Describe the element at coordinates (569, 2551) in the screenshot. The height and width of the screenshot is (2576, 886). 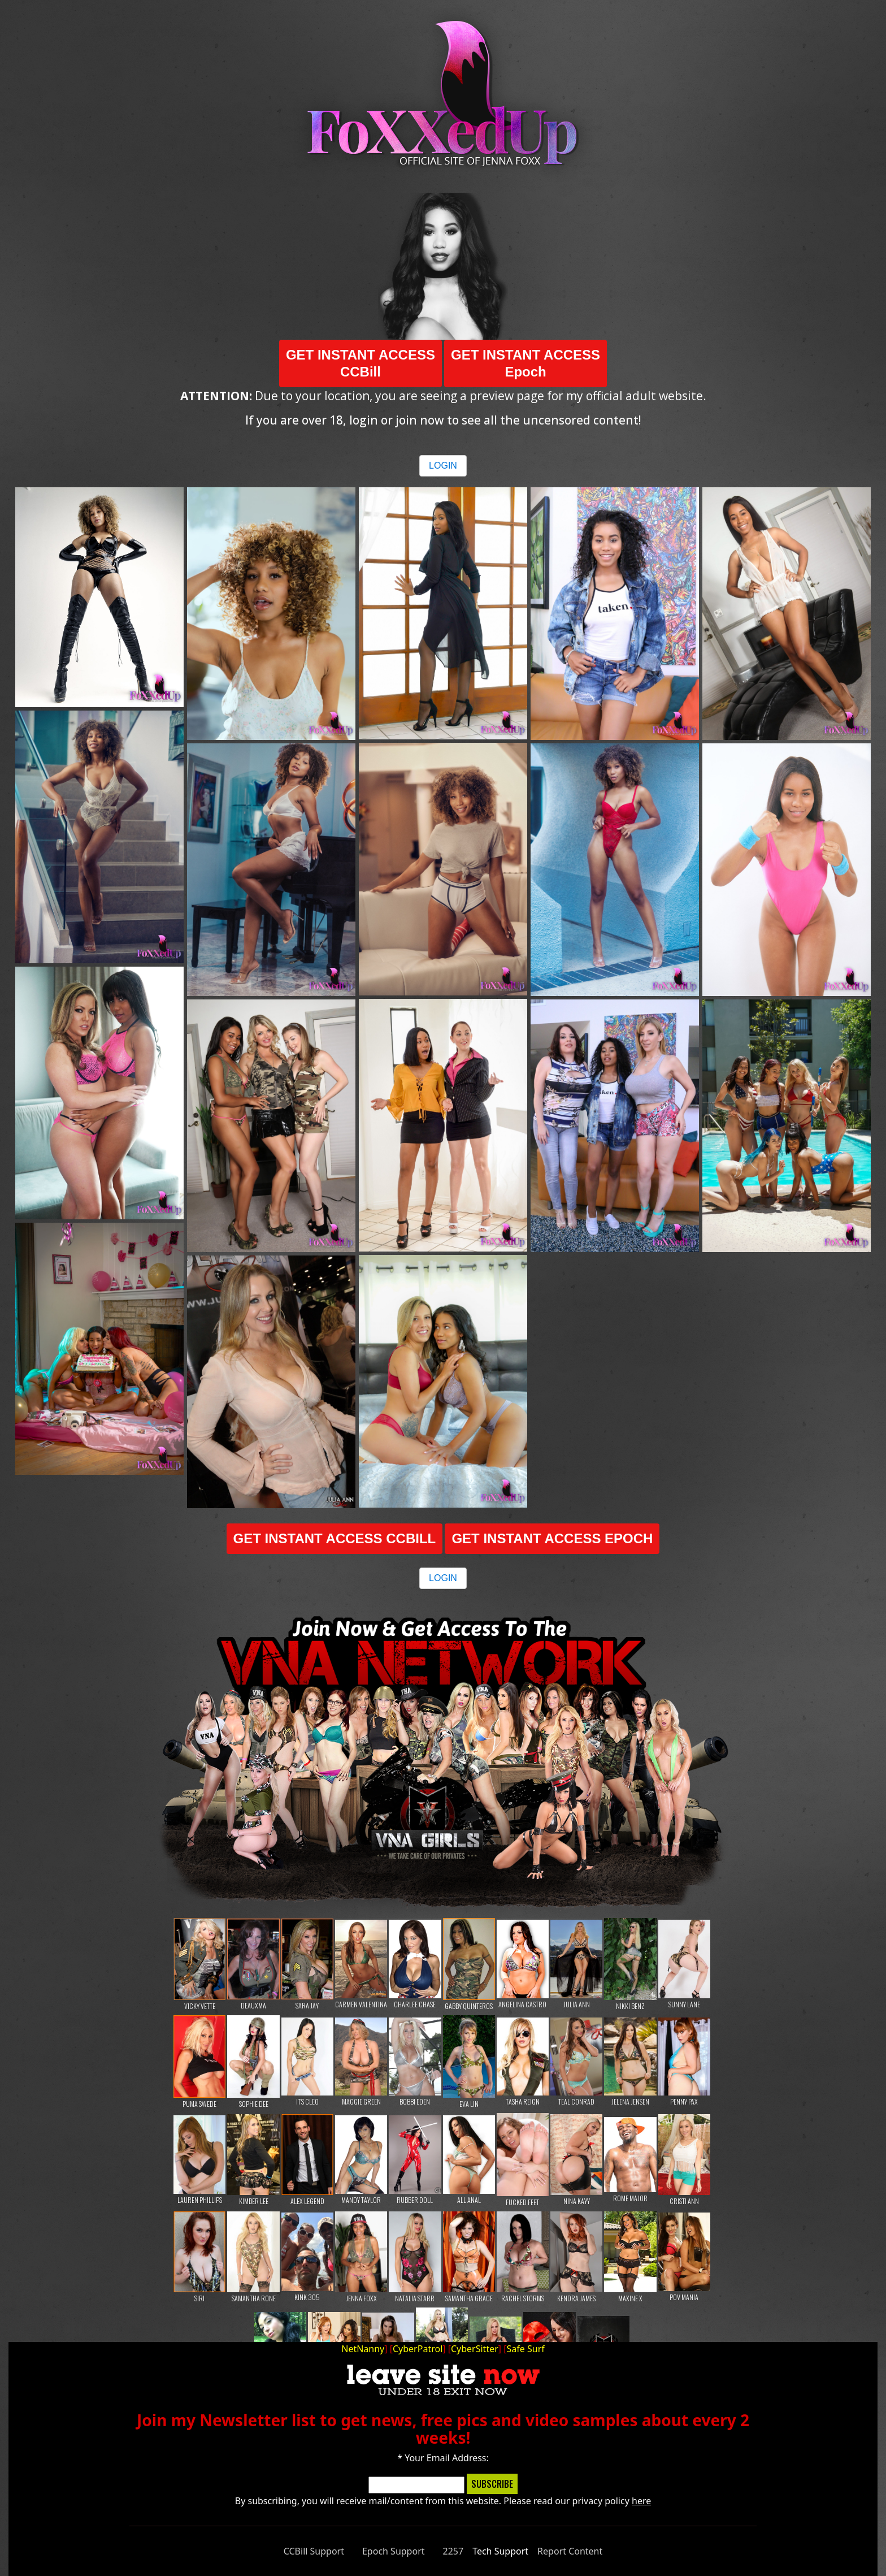
I see `Report Content` at that location.